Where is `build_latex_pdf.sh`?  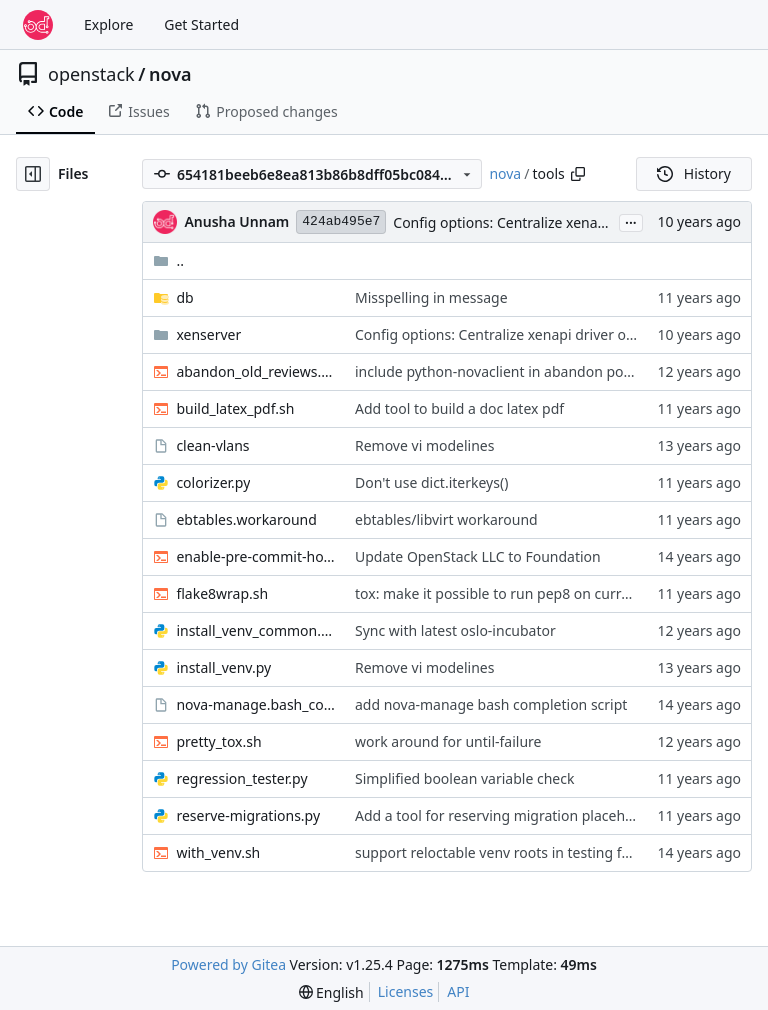 build_latex_pdf.sh is located at coordinates (235, 408).